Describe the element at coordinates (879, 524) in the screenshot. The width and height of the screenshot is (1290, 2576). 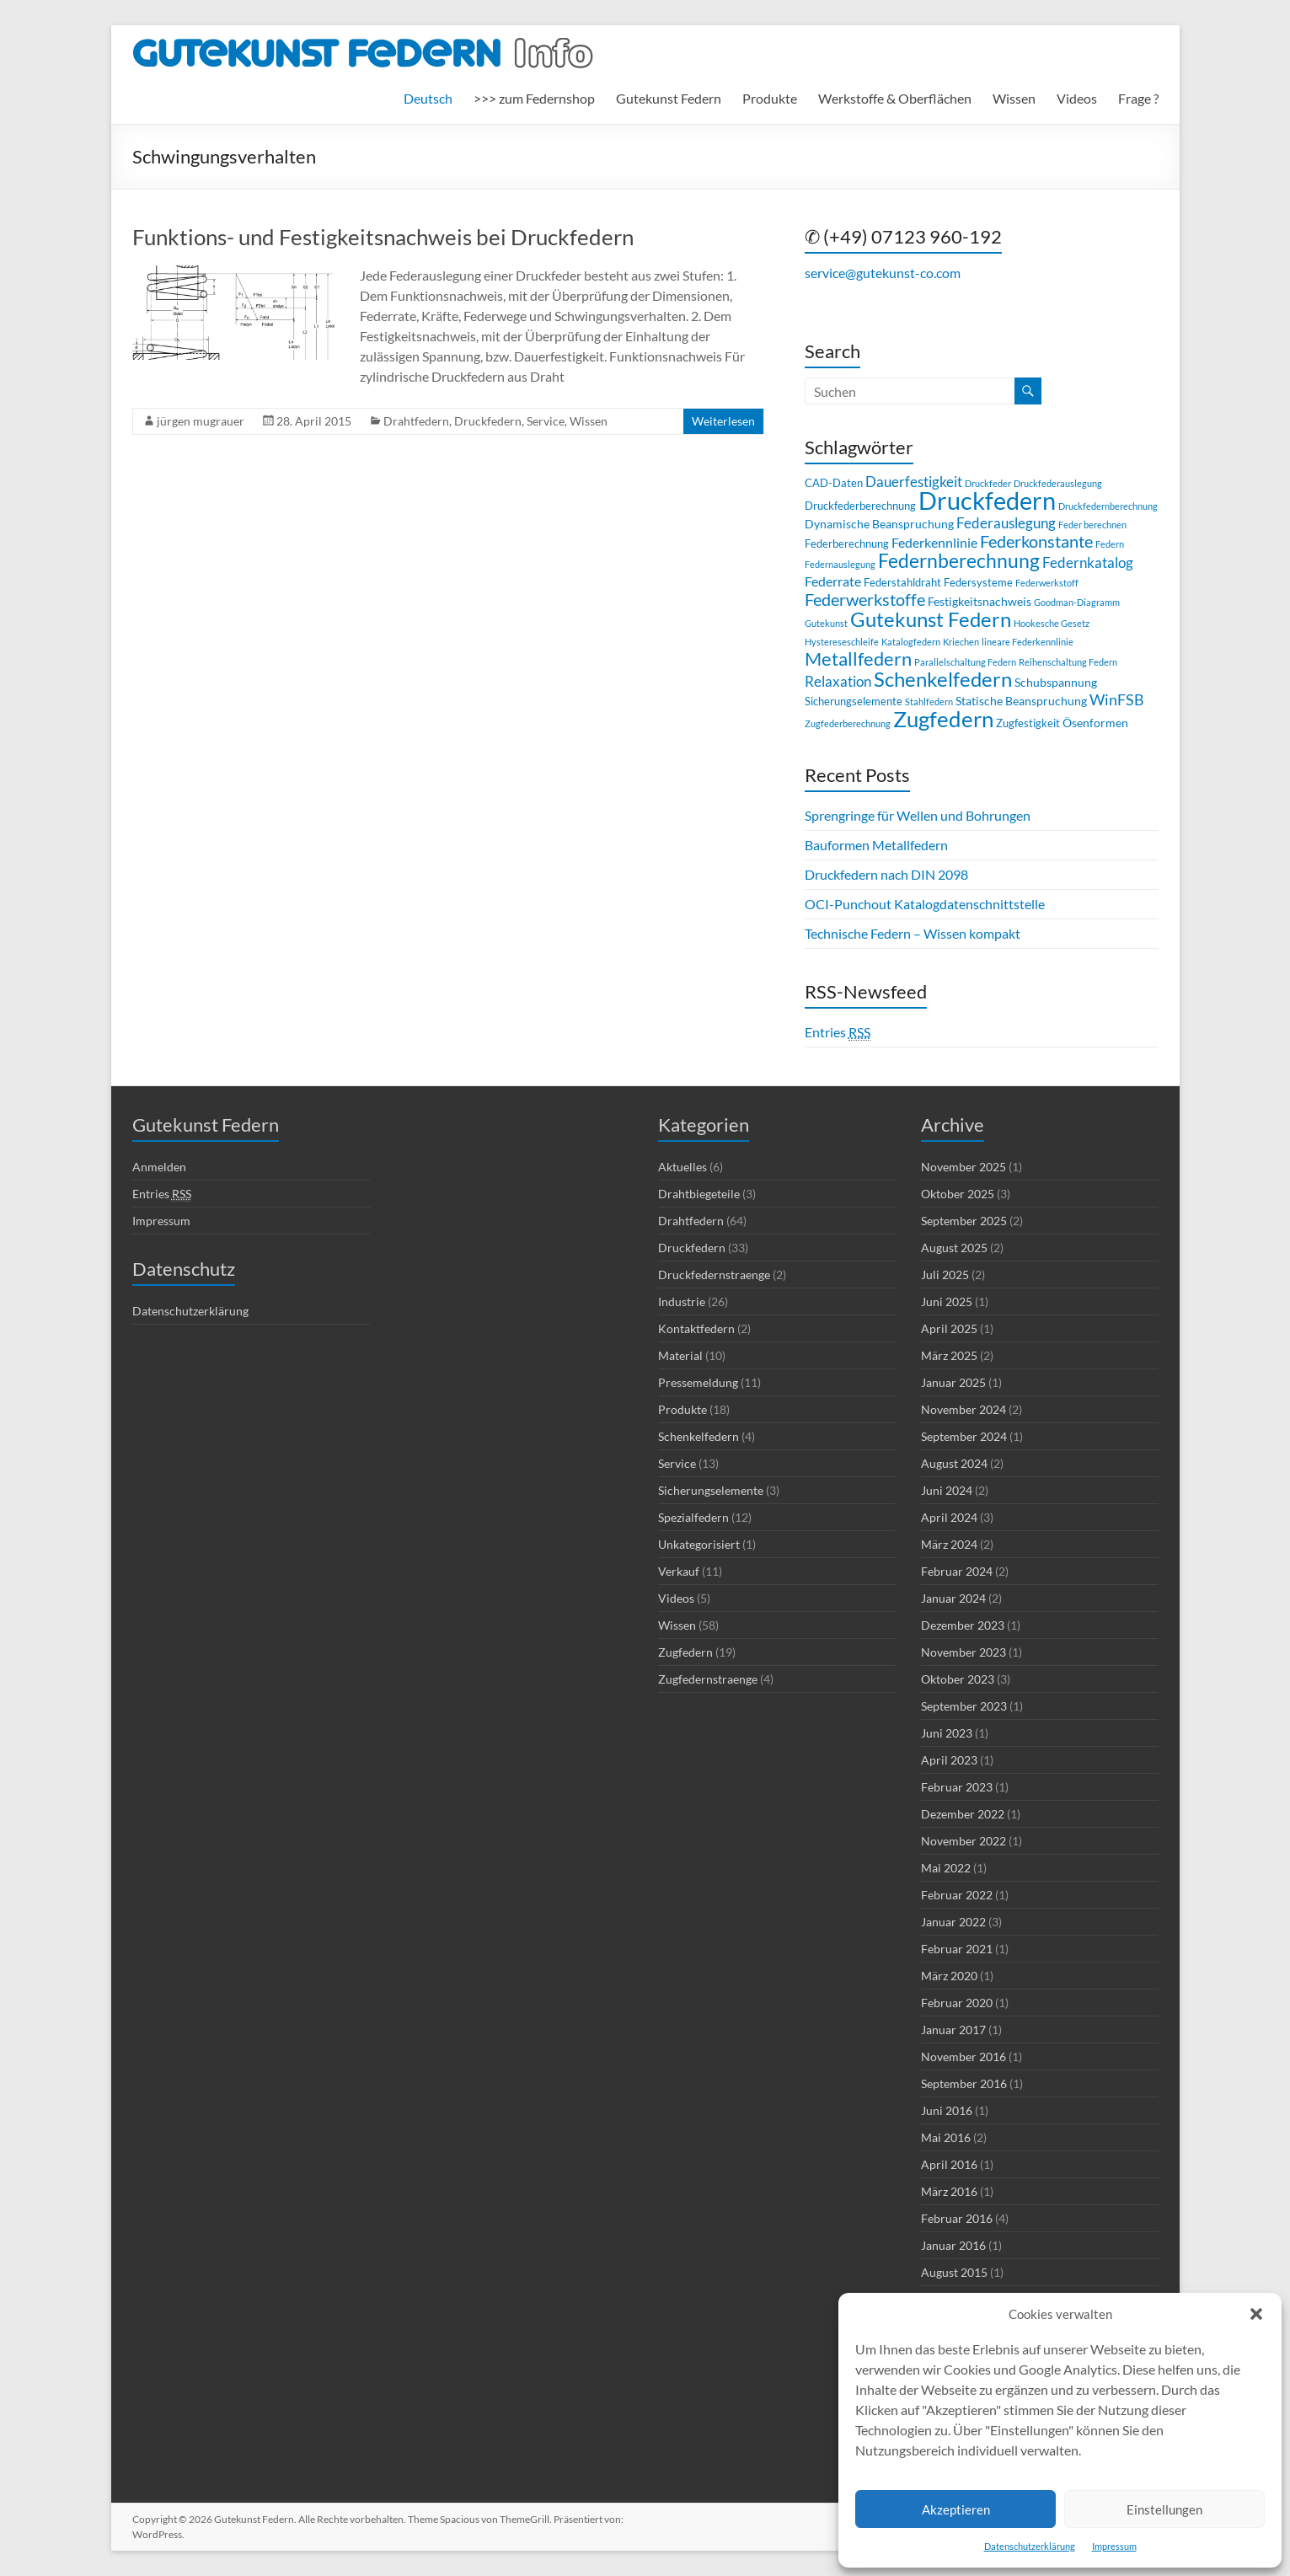
I see `Dynamische Beanspruchung [Dynamische Beanspruchung (4 Einträge)]` at that location.